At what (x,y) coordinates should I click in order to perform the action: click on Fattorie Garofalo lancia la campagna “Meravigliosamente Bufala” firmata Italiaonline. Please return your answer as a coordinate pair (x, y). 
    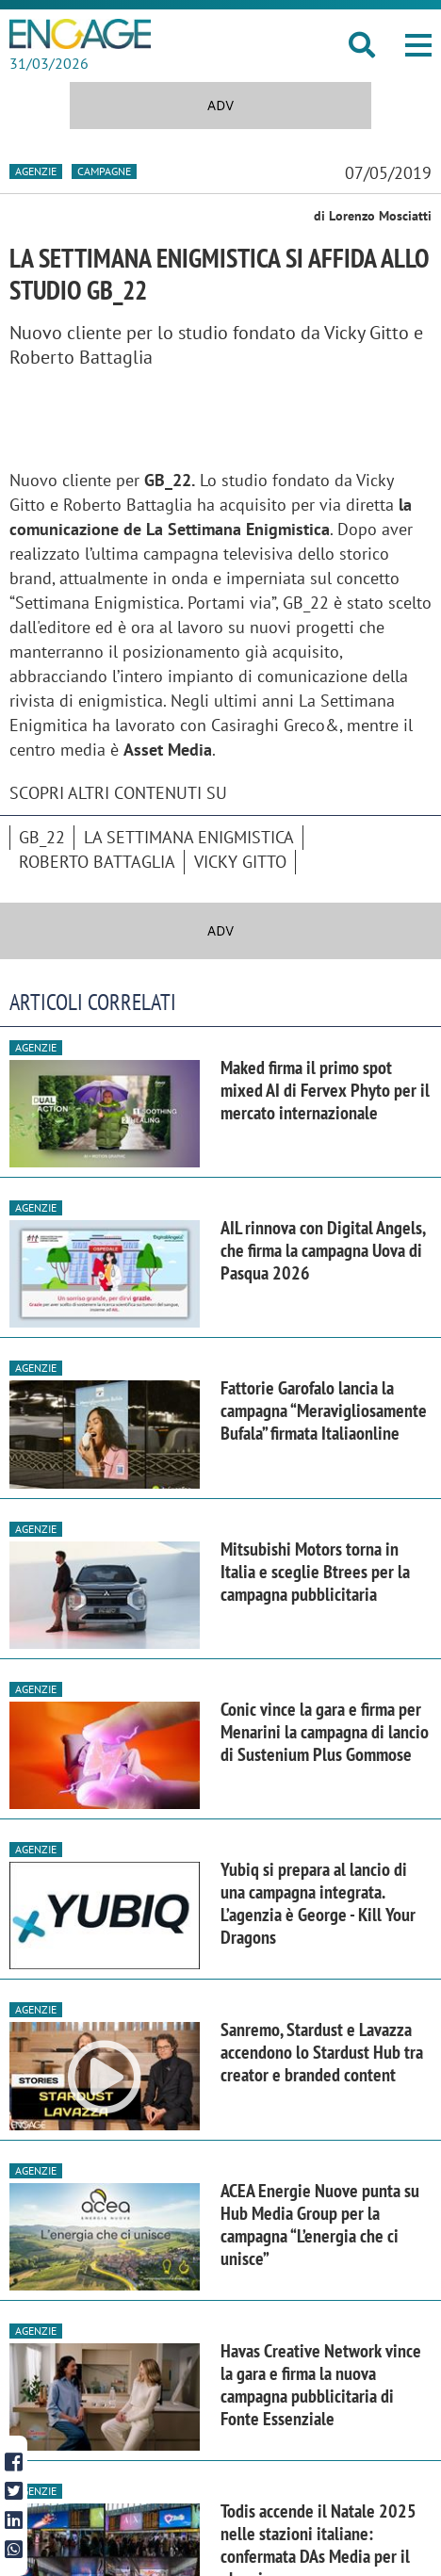
    Looking at the image, I should click on (323, 1410).